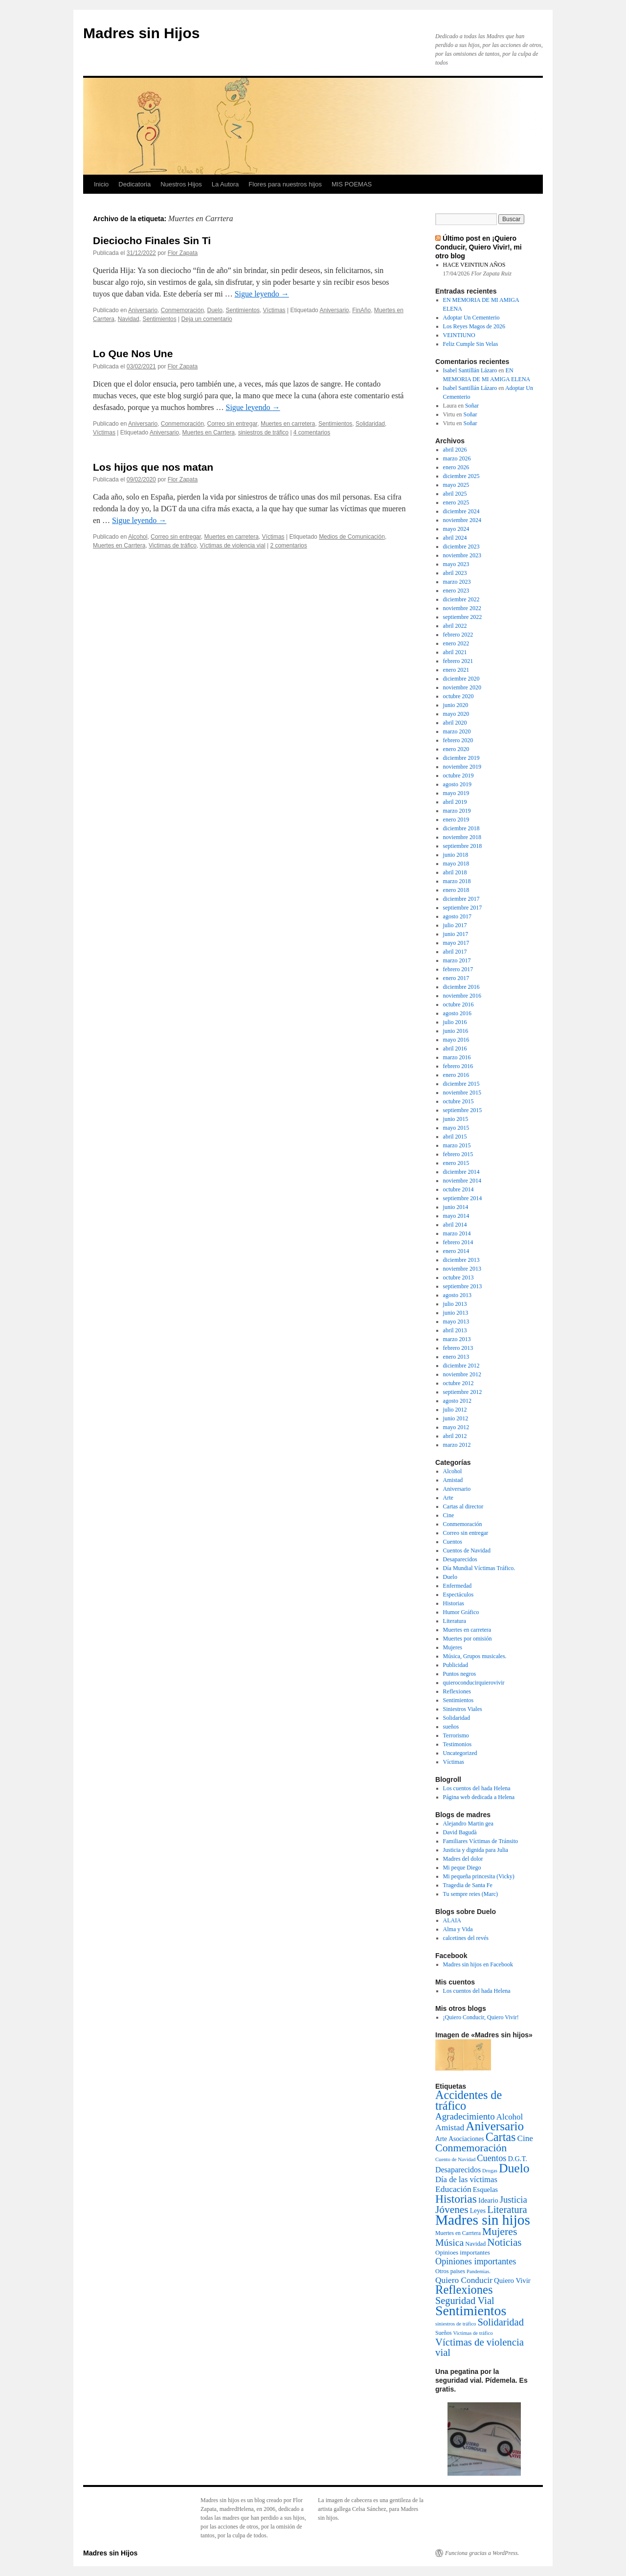 The image size is (626, 2576). Describe the element at coordinates (475, 2243) in the screenshot. I see `Navidad [Navidad (4 elementos)]` at that location.